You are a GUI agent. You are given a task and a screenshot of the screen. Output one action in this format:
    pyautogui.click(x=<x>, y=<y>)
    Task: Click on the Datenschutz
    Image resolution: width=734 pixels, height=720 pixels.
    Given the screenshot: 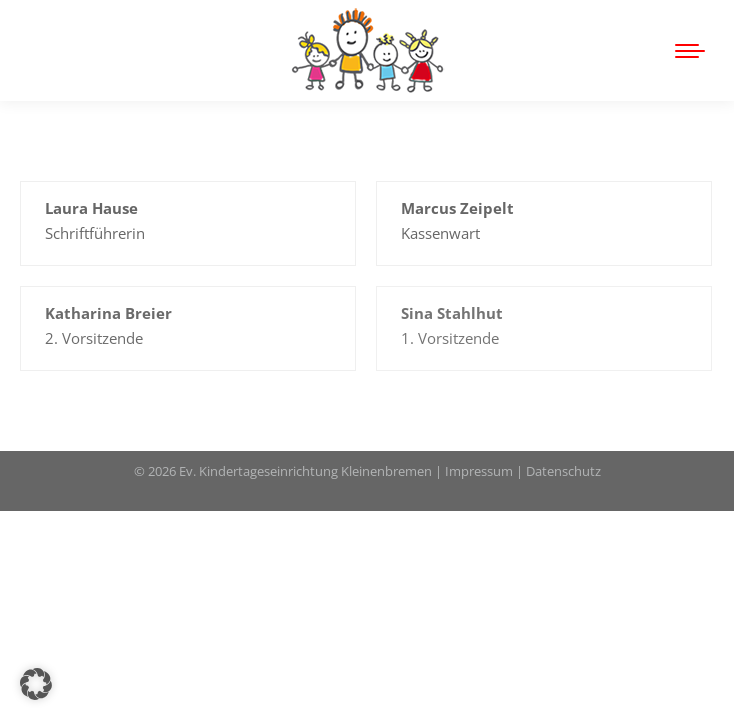 What is the action you would take?
    pyautogui.click(x=563, y=471)
    